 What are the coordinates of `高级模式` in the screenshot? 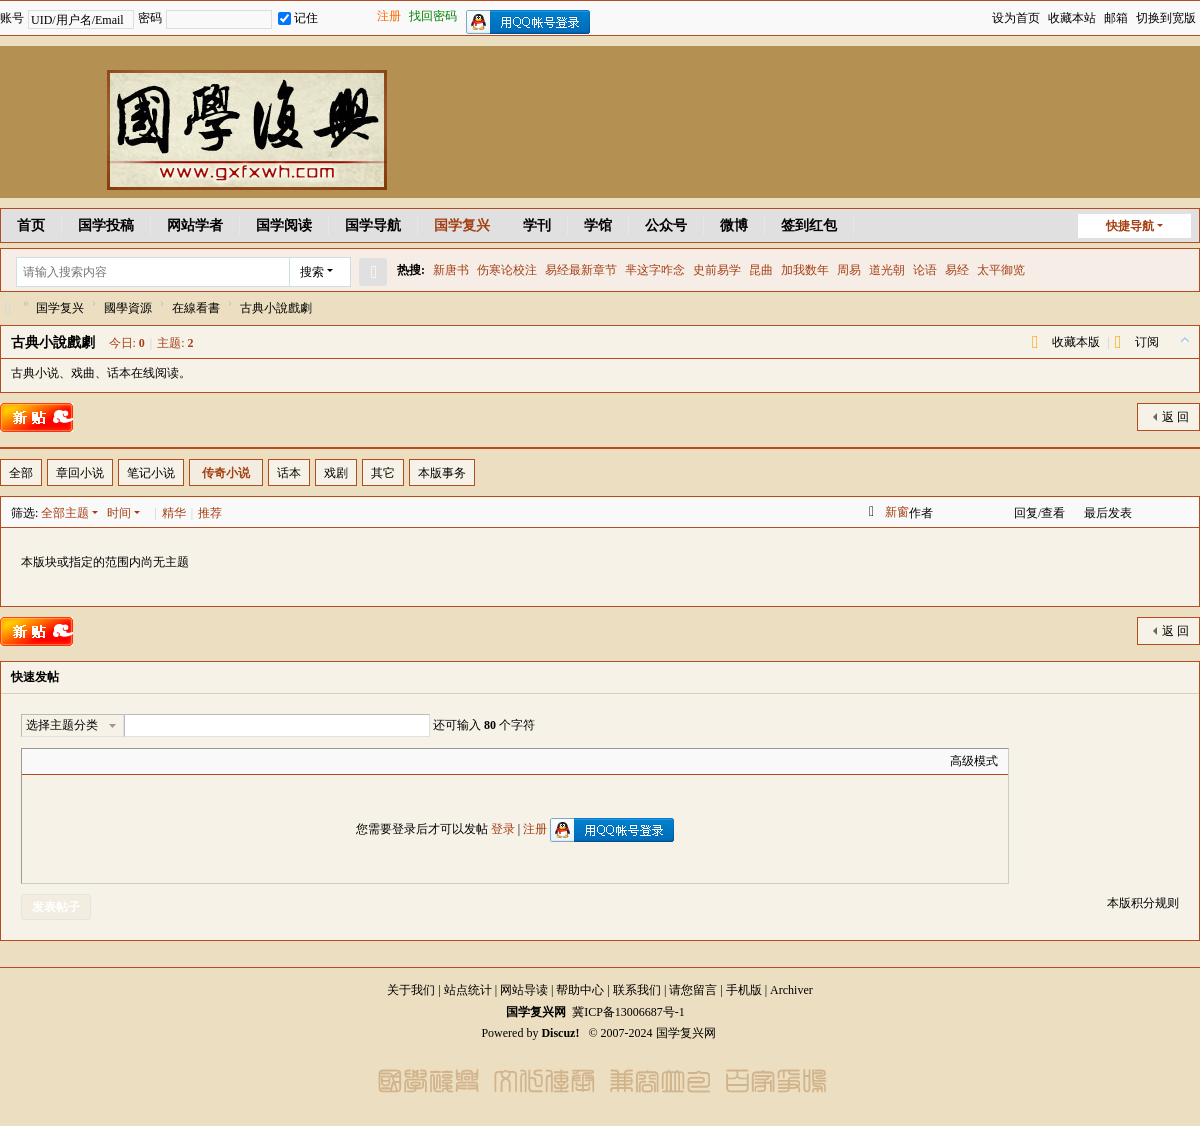 It's located at (974, 761).